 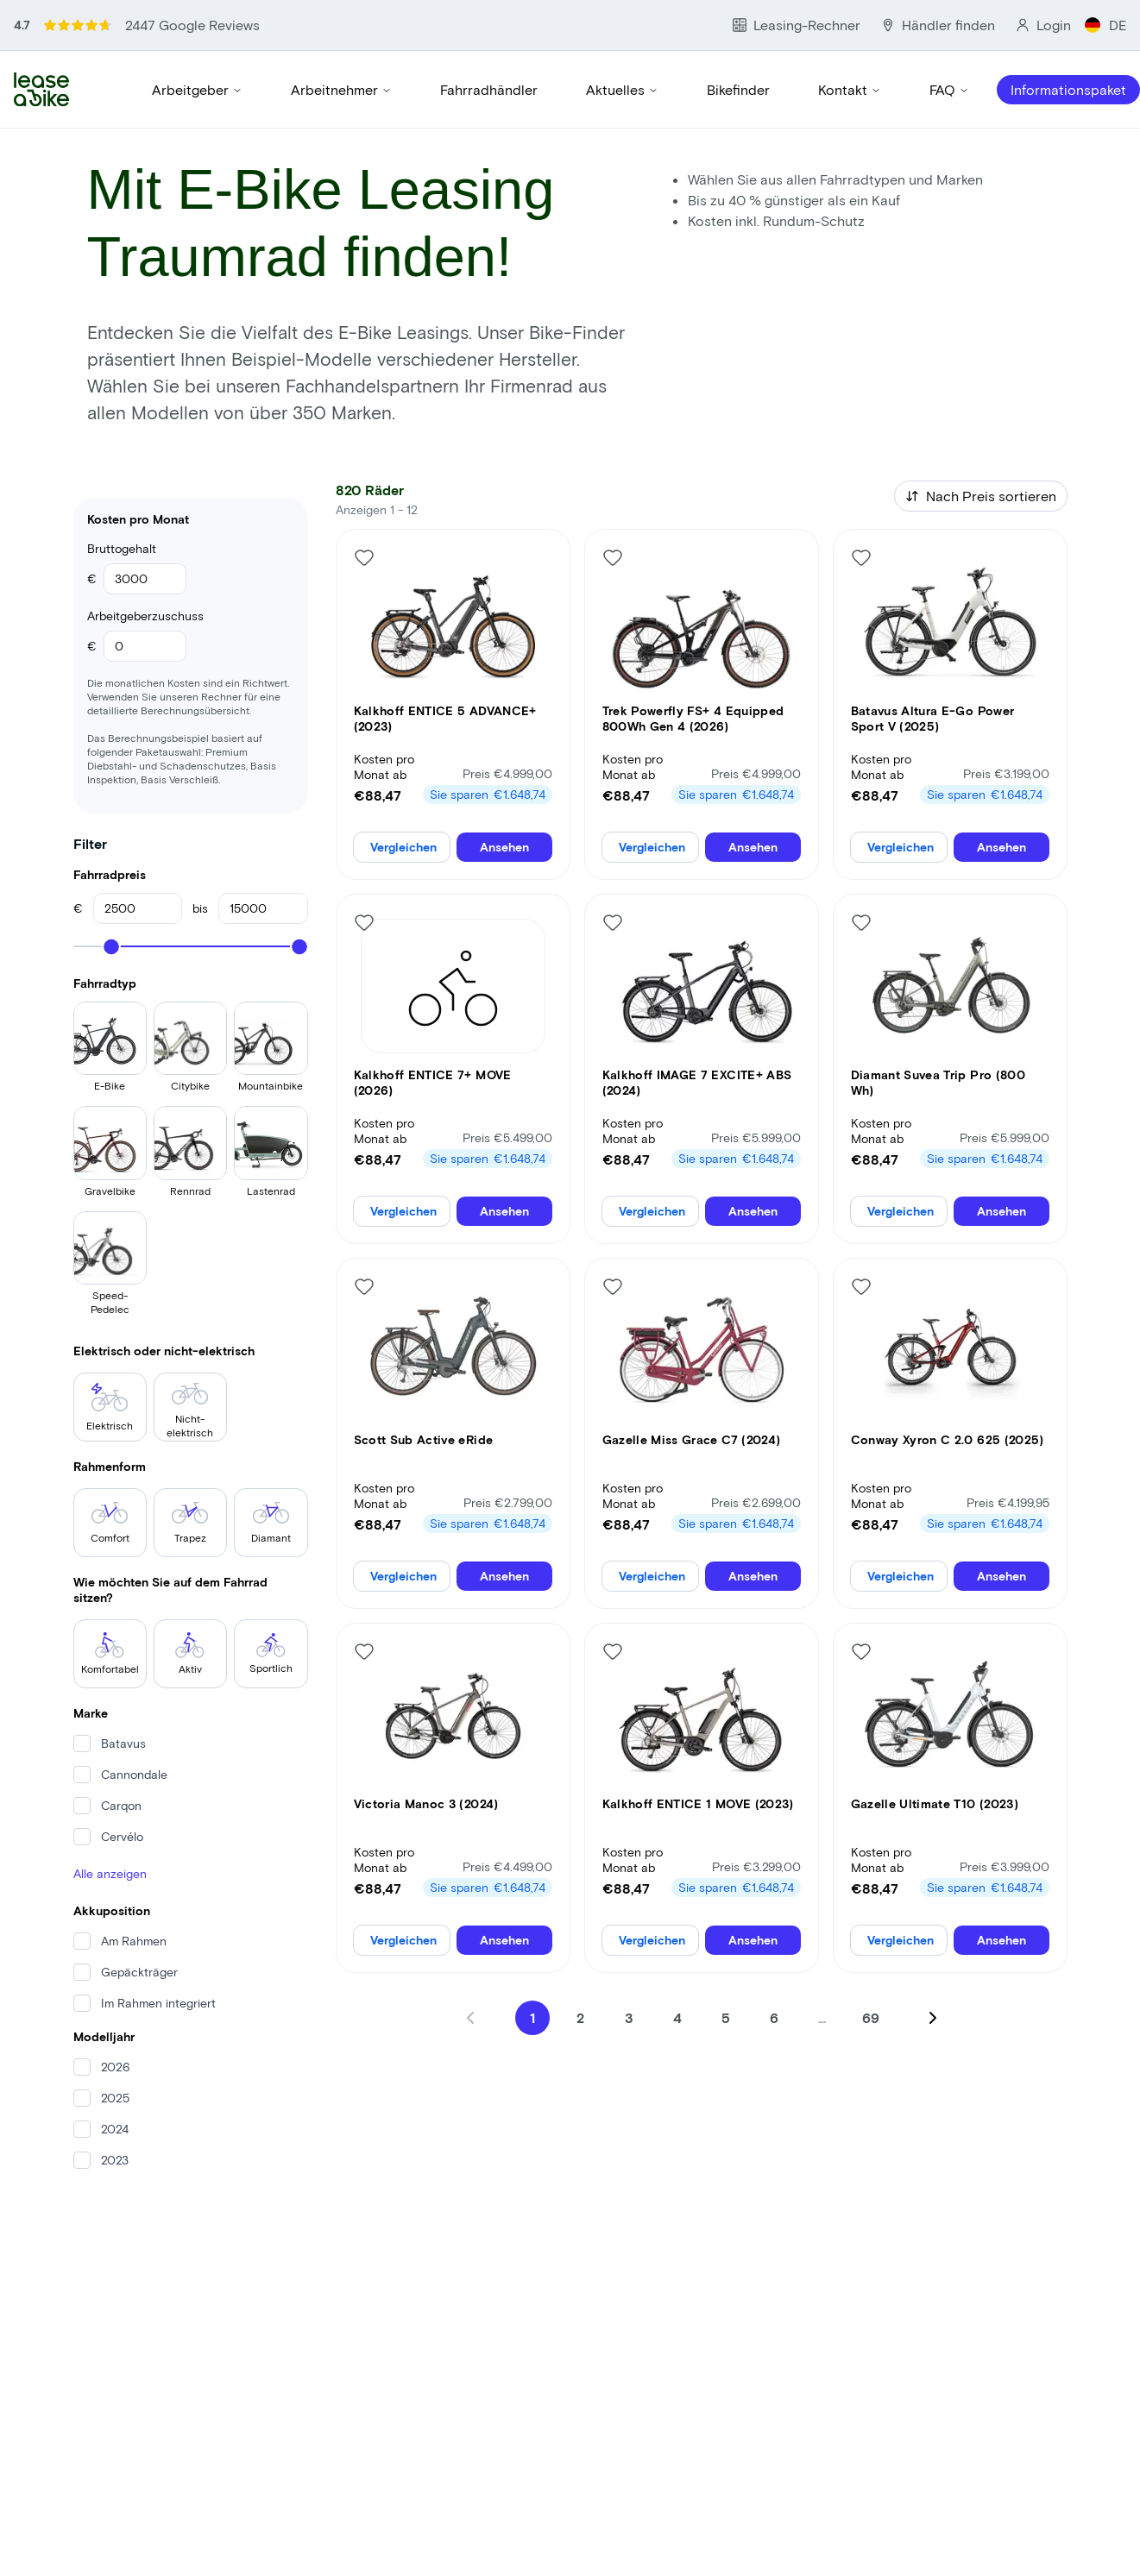 I want to click on 4 [Go to page 4], so click(x=677, y=2017).